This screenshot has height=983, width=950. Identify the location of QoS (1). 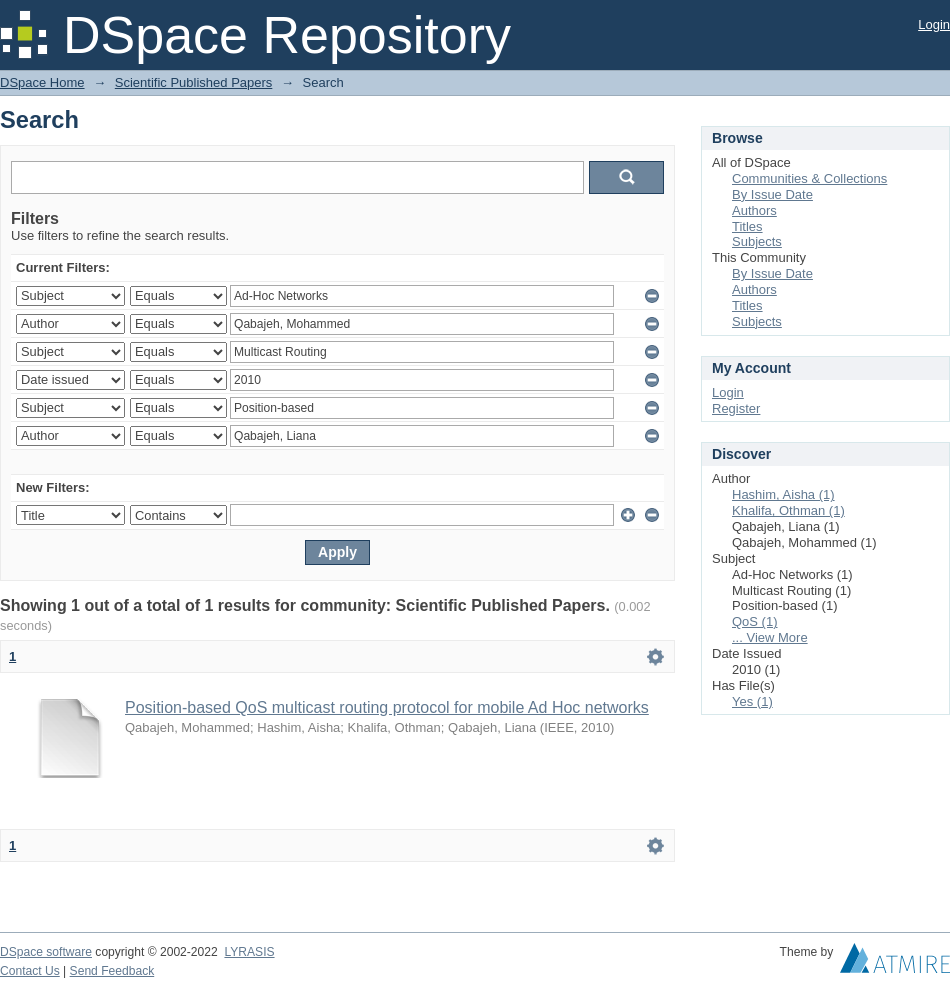
(755, 621).